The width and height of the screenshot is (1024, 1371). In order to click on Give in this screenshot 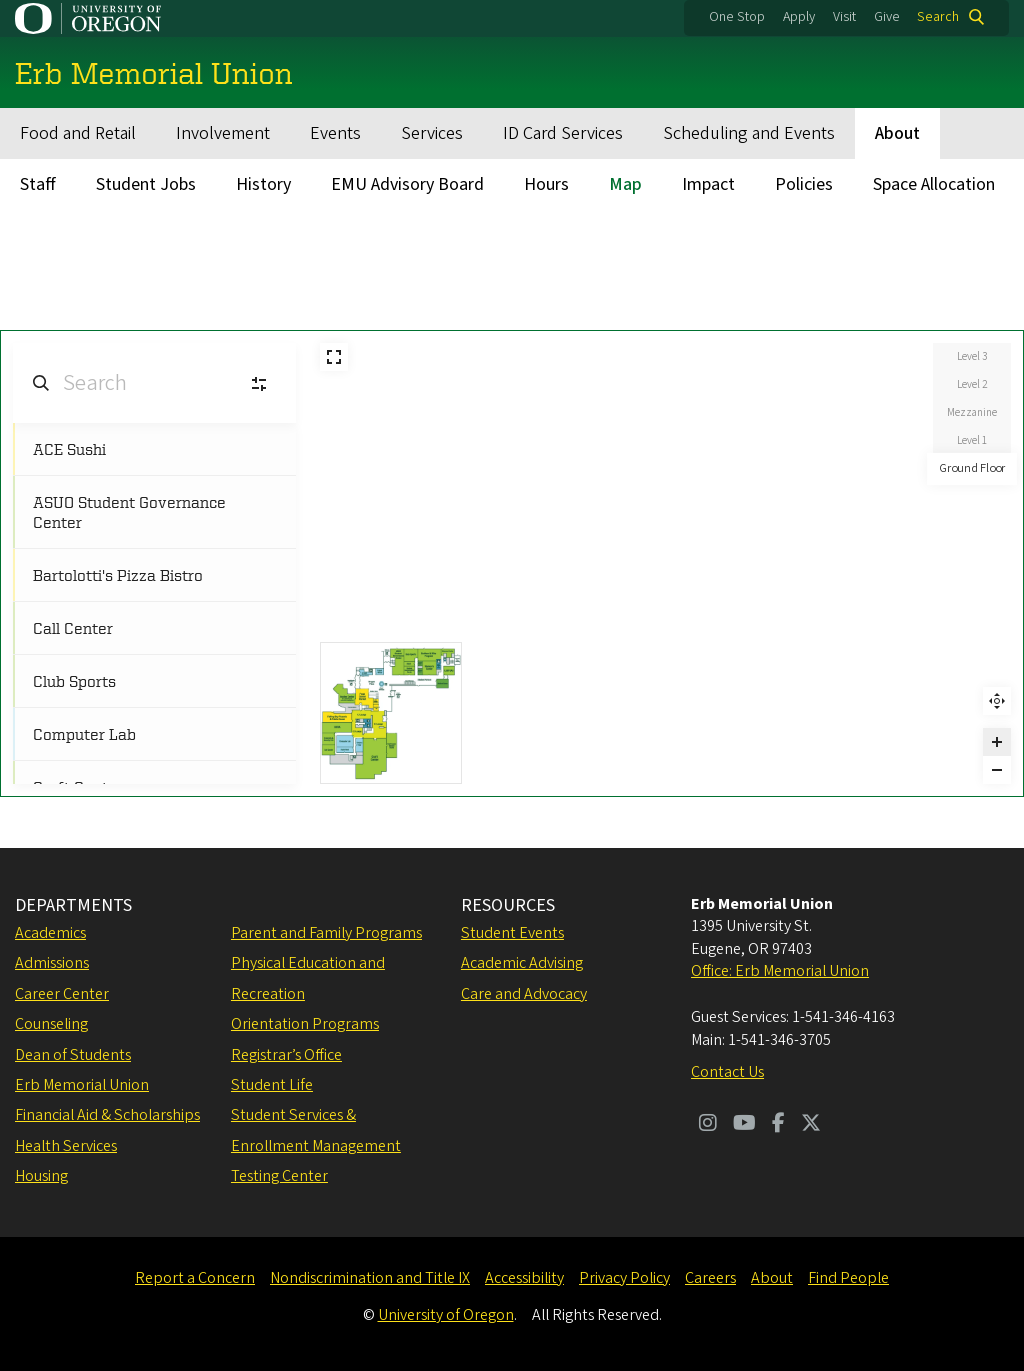, I will do `click(887, 17)`.